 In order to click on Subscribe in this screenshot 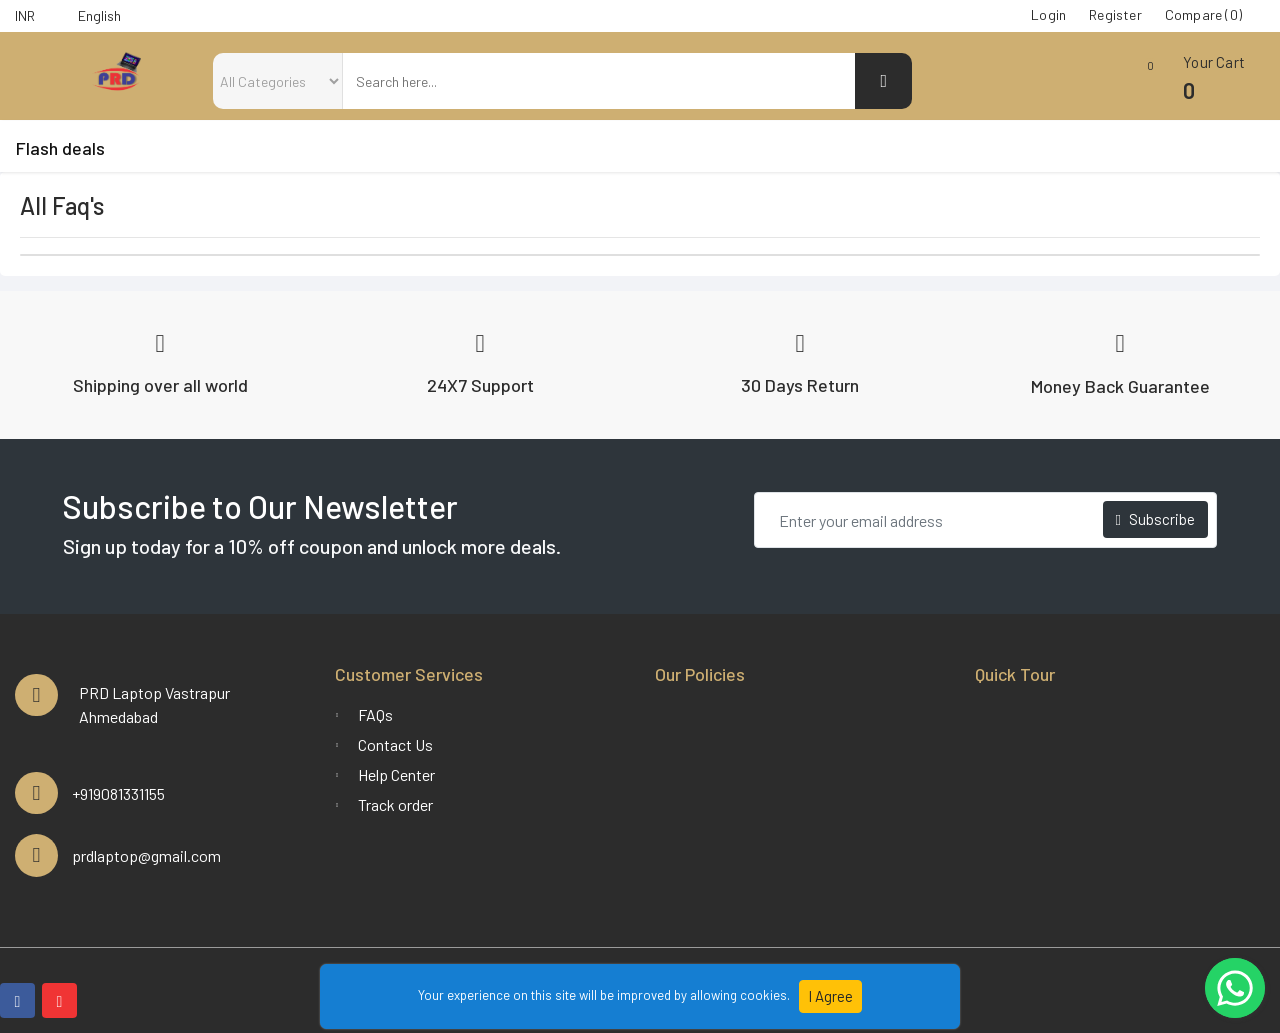, I will do `click(1155, 519)`.